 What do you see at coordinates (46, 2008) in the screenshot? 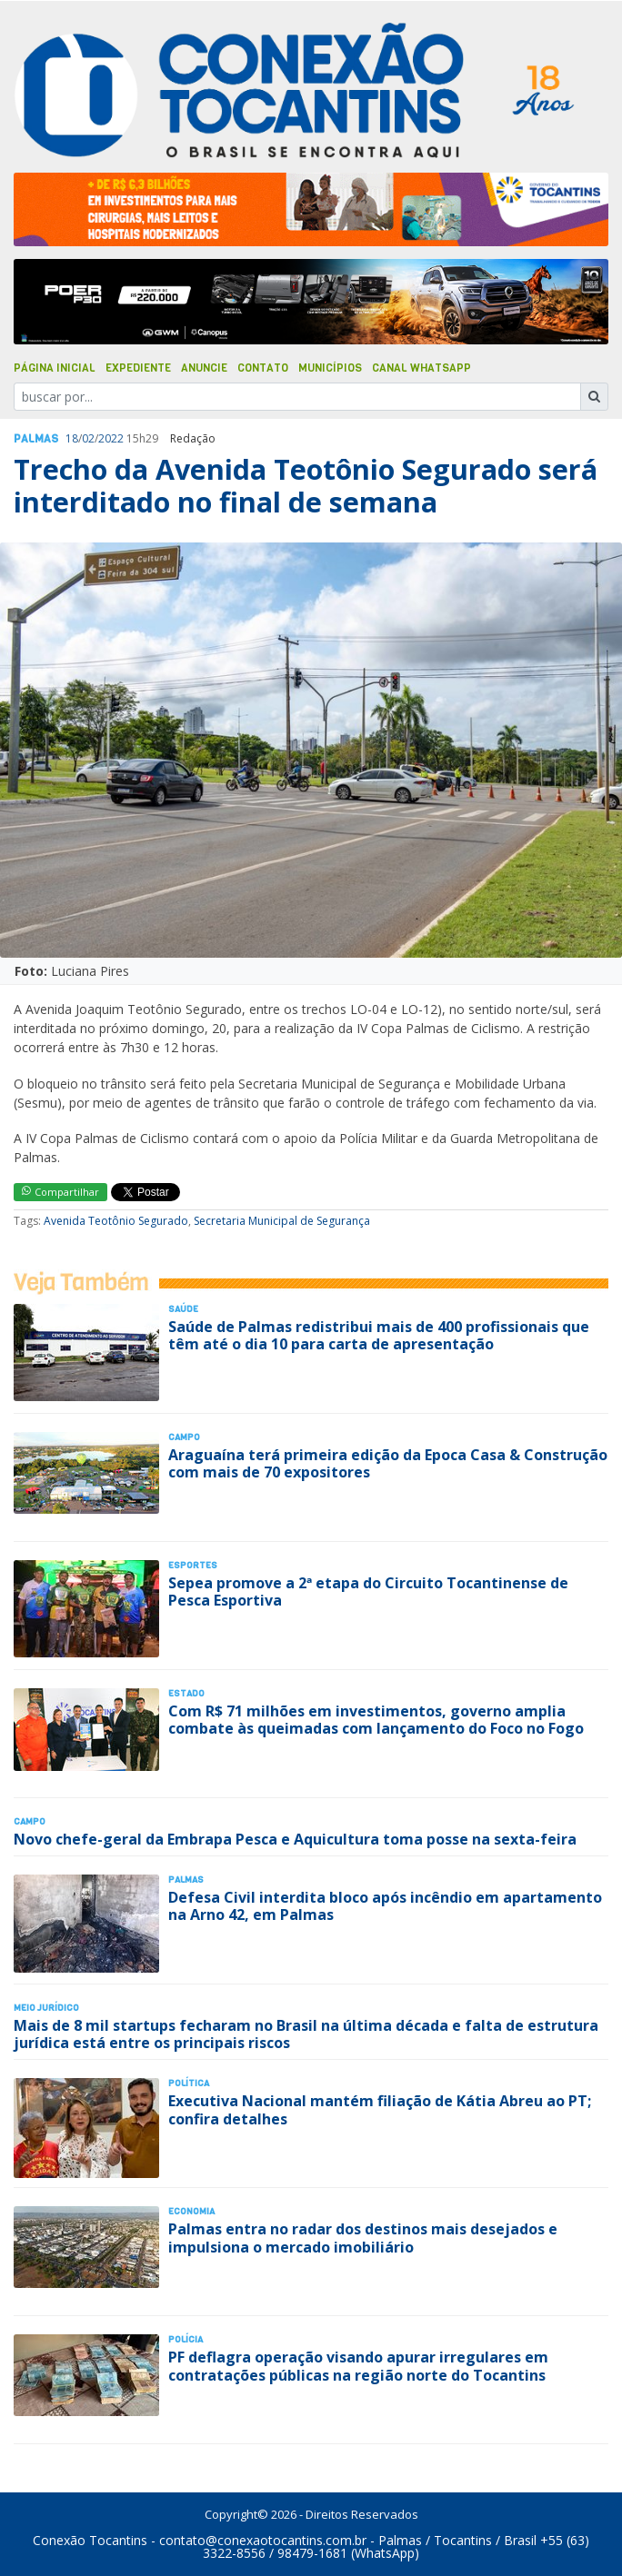
I see `Meio Jurídico` at bounding box center [46, 2008].